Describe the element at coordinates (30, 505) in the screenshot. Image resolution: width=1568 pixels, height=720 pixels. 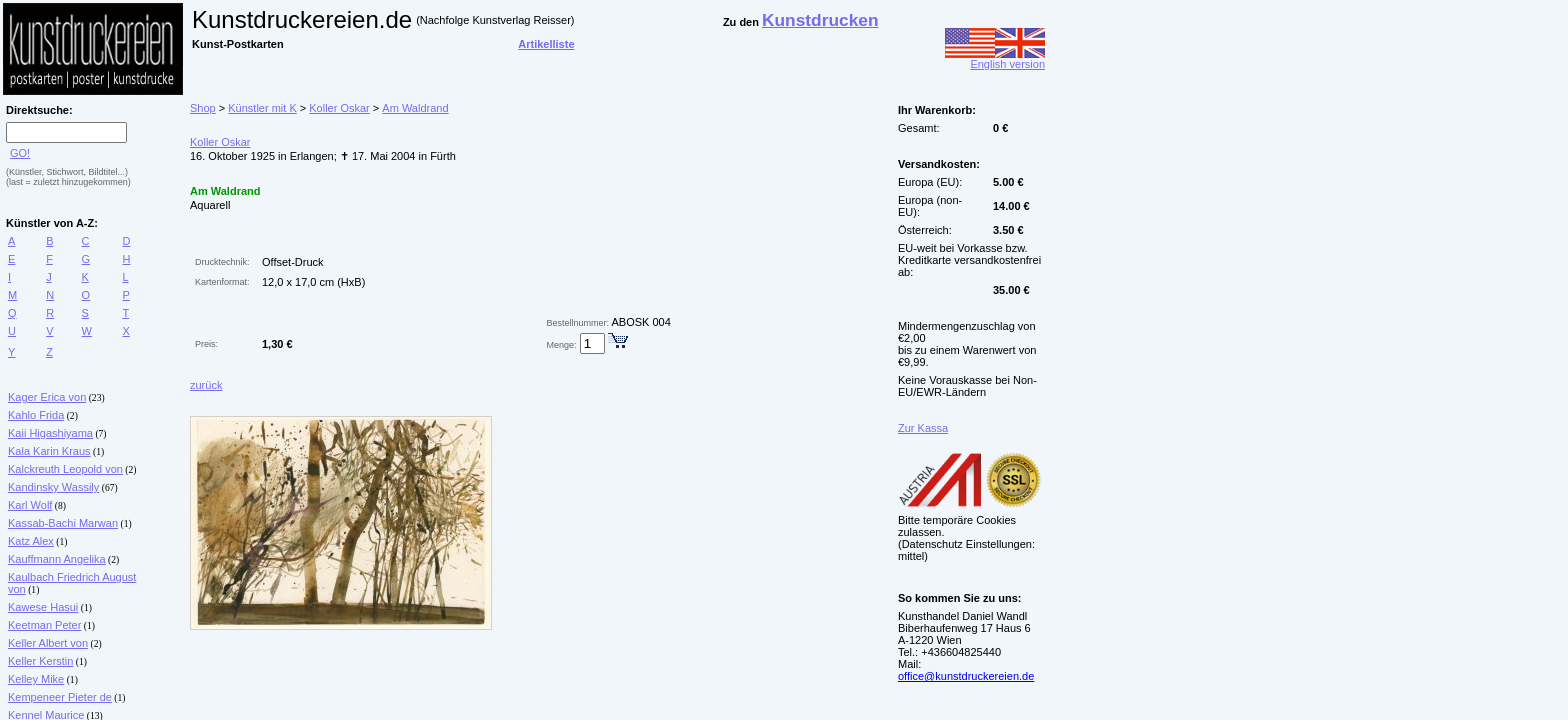
I see `Karl Wolf` at that location.